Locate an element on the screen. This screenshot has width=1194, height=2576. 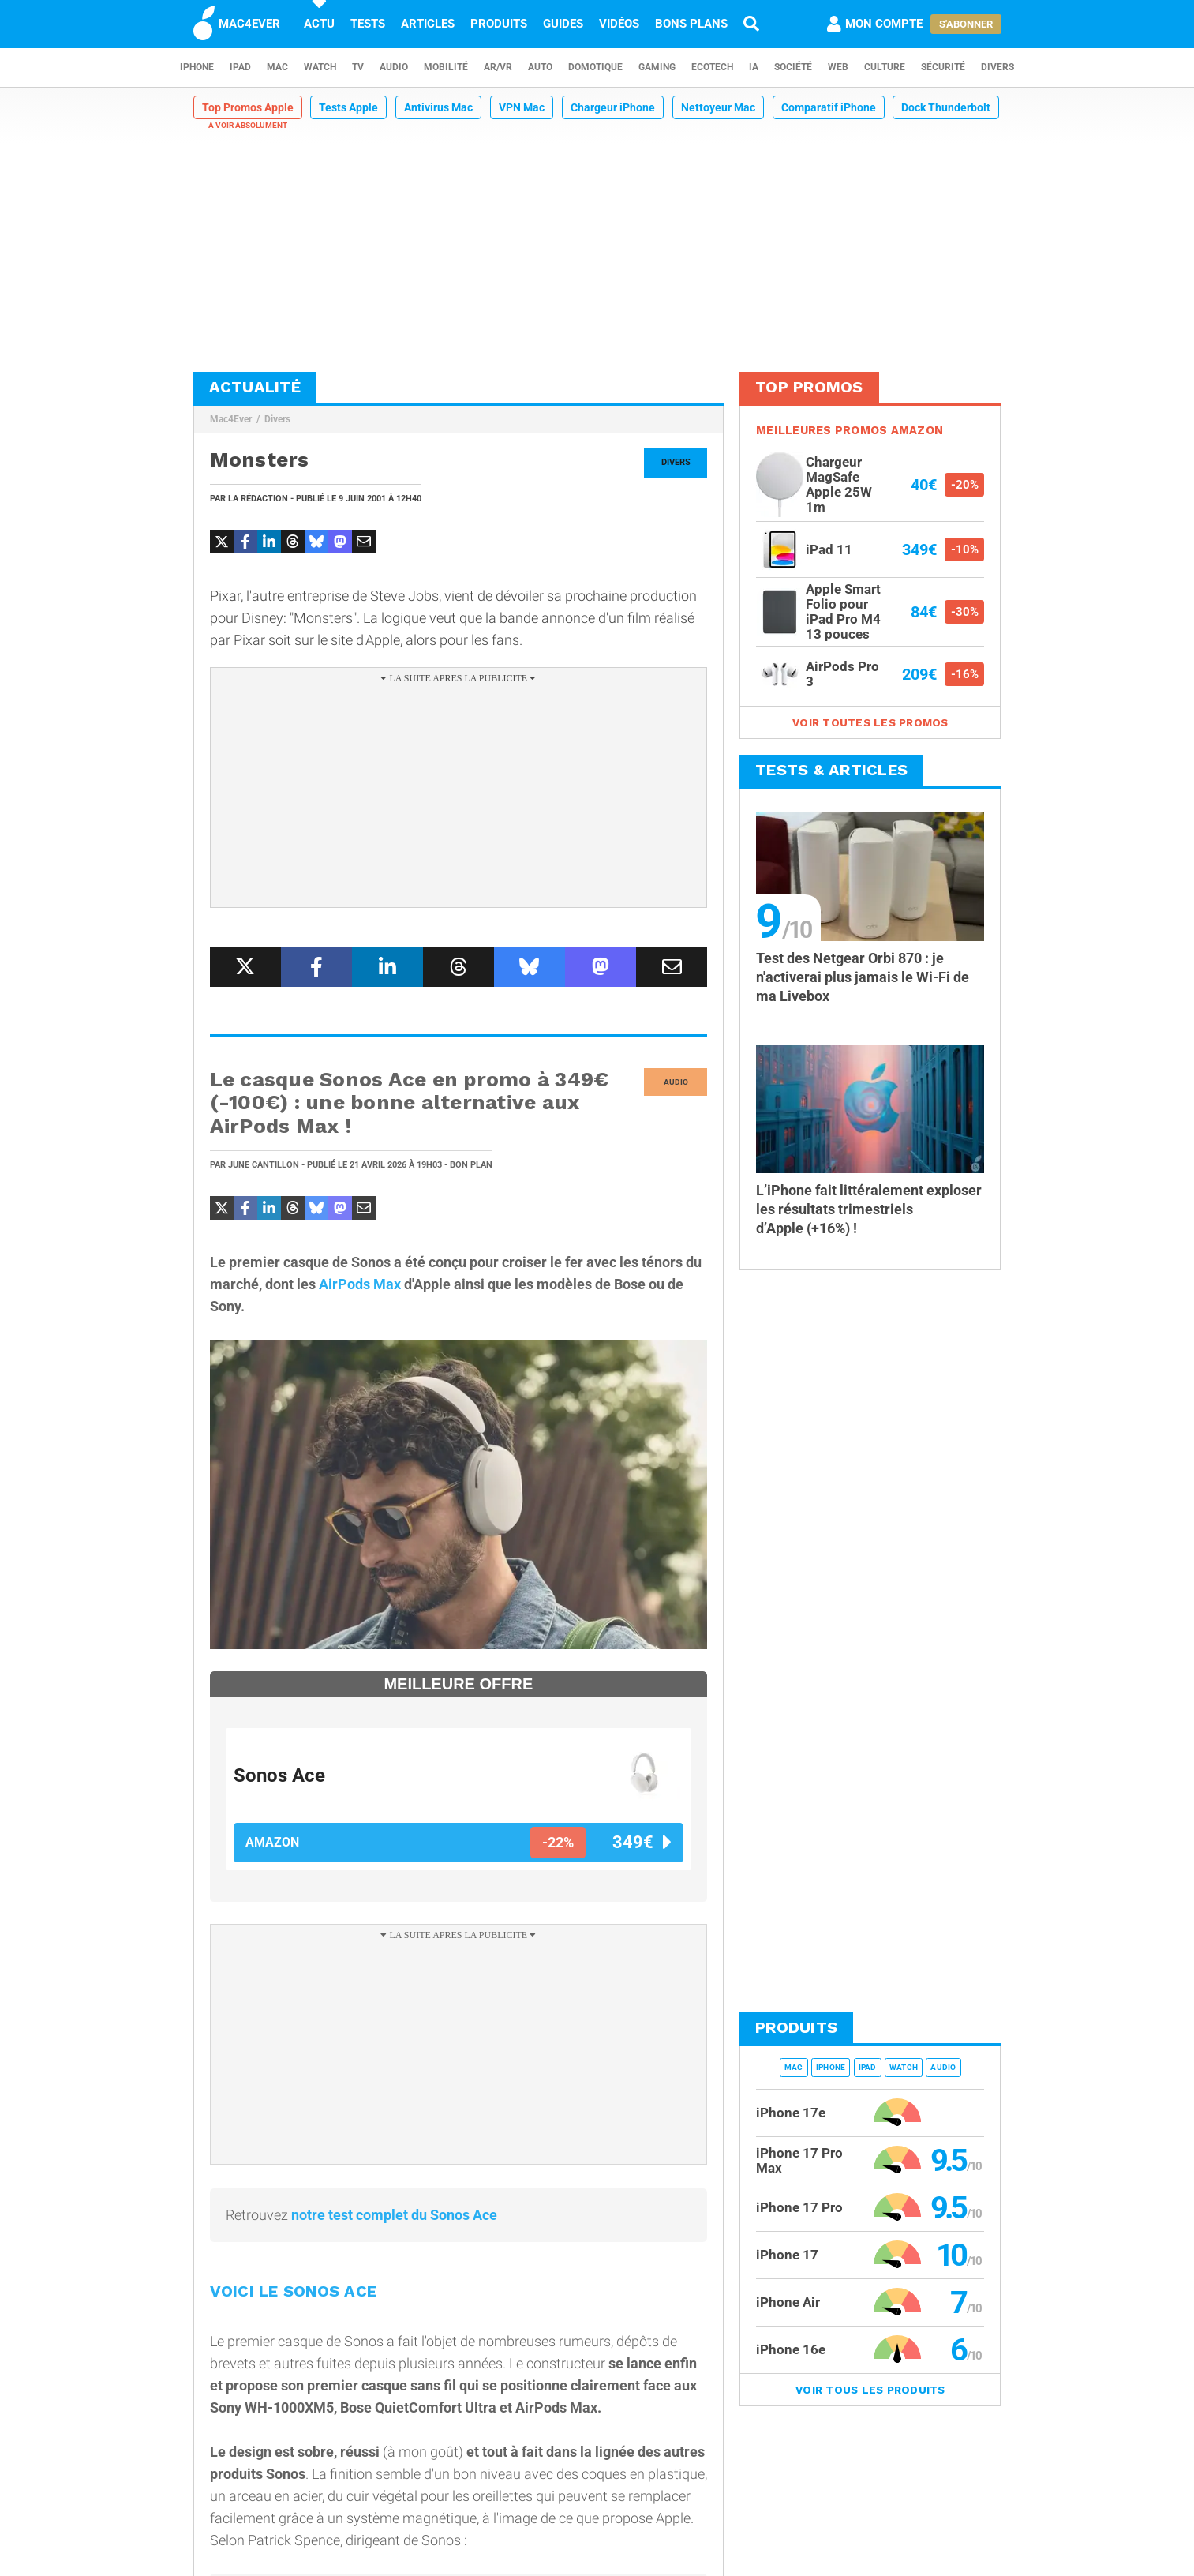
Nettoyeur Mac is located at coordinates (718, 107).